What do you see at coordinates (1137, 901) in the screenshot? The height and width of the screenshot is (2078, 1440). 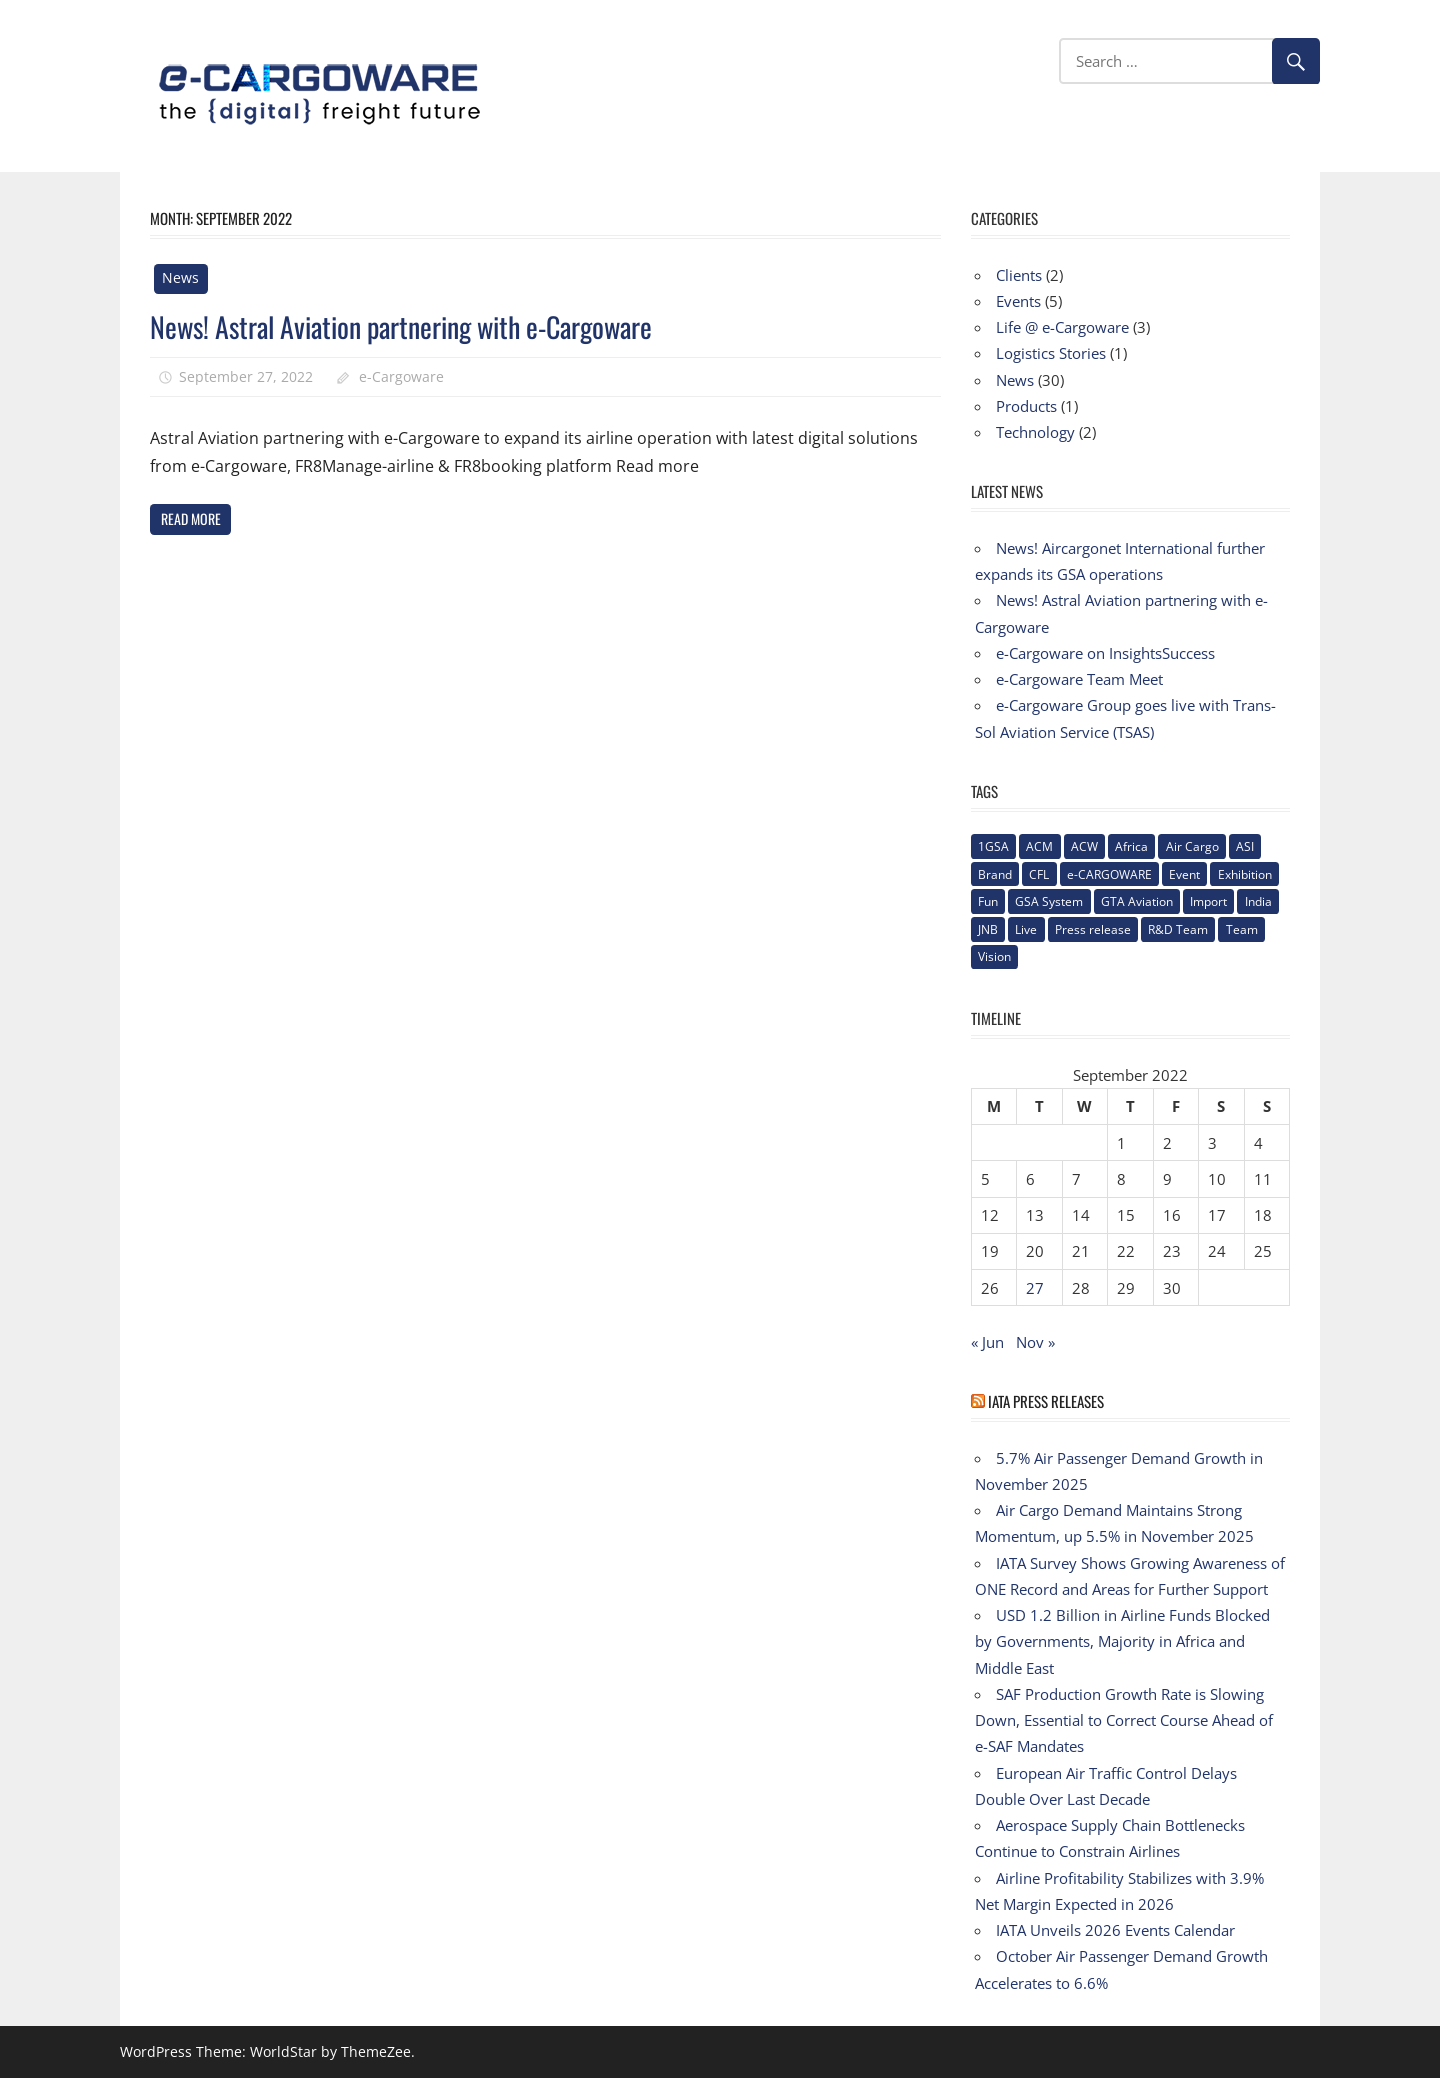 I see `GTA Aviation [GTA Aviation (1 item)]` at bounding box center [1137, 901].